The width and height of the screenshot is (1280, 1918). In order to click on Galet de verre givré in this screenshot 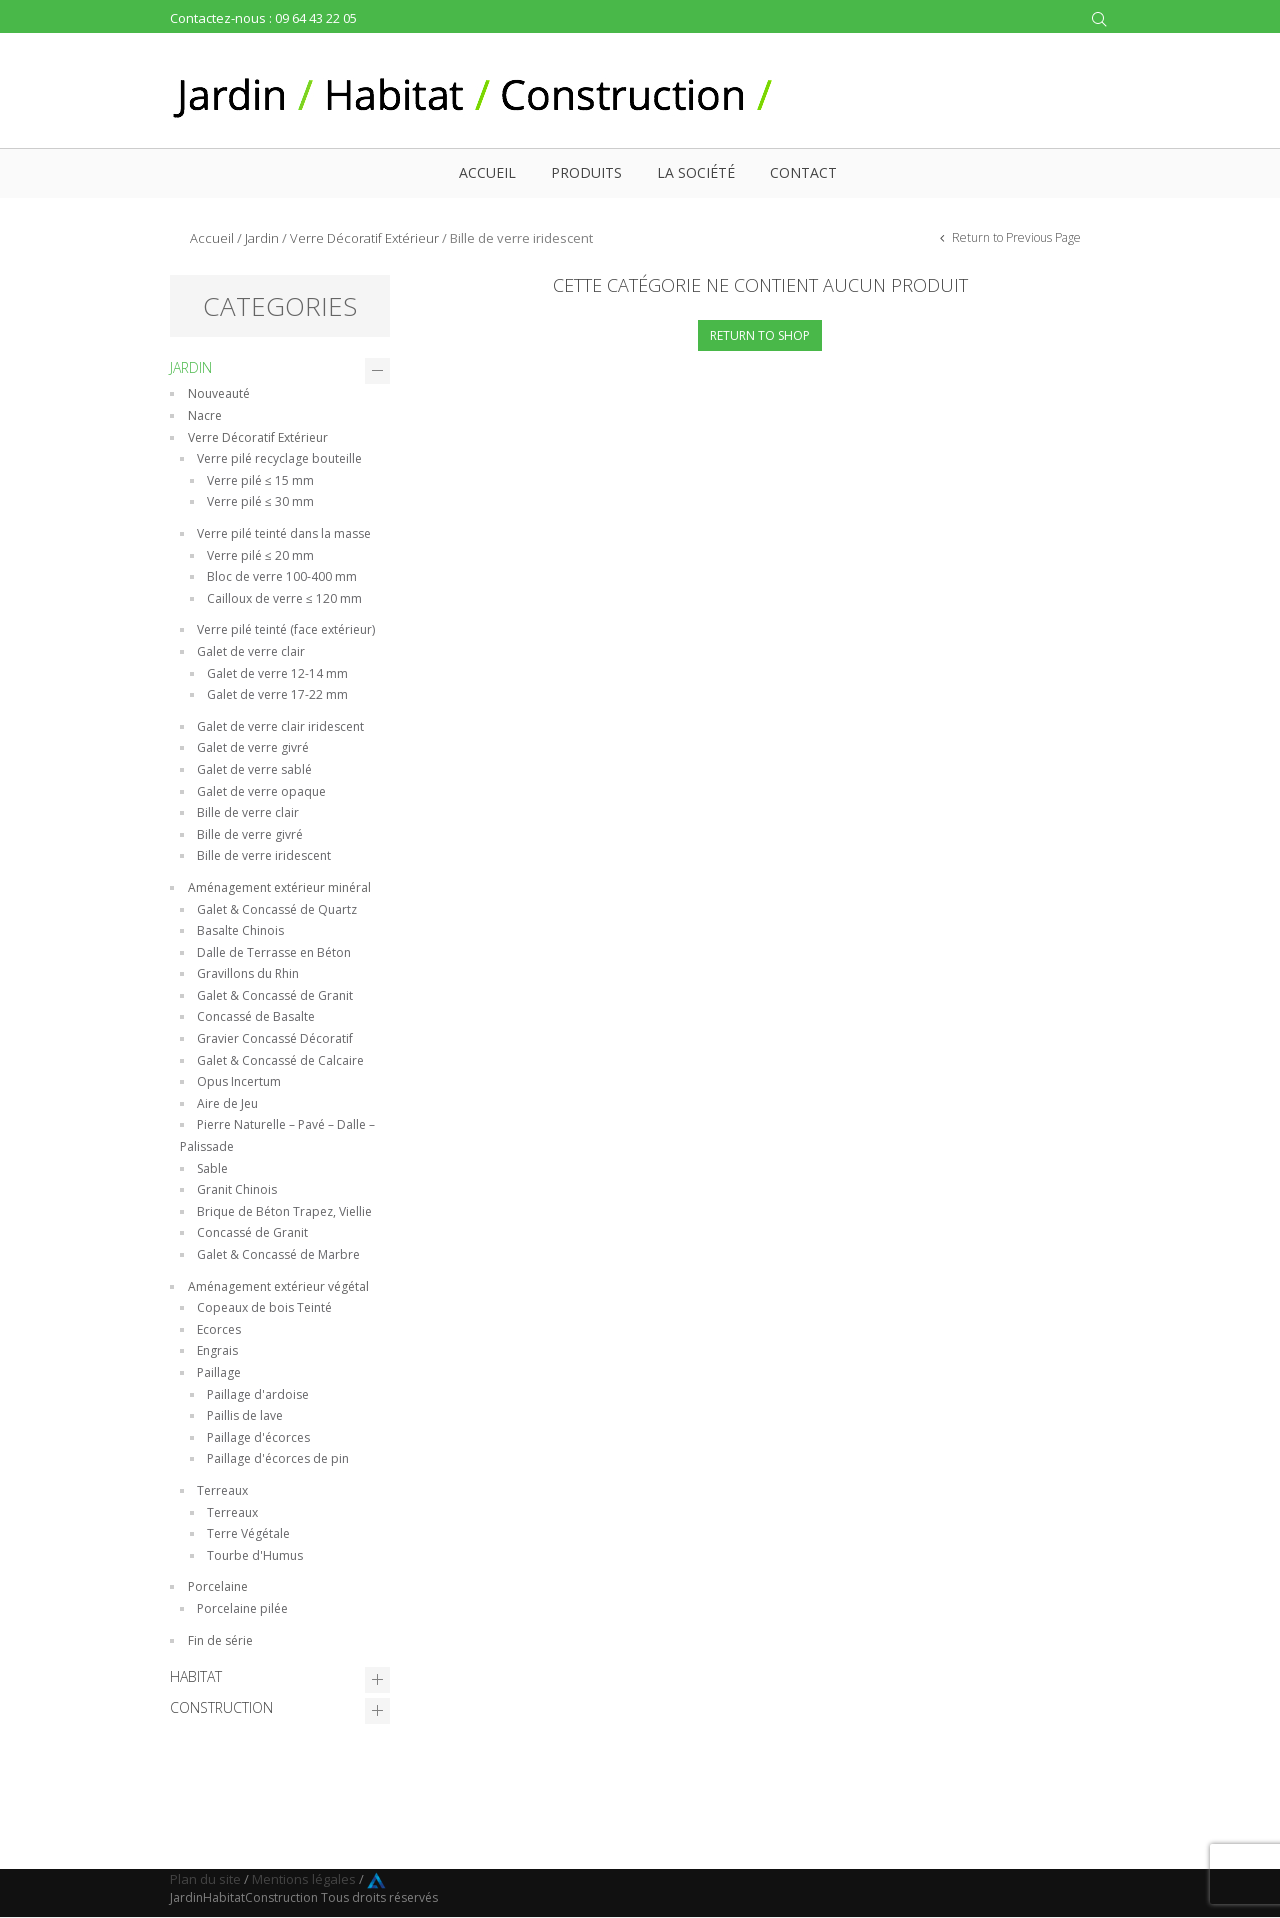, I will do `click(253, 747)`.